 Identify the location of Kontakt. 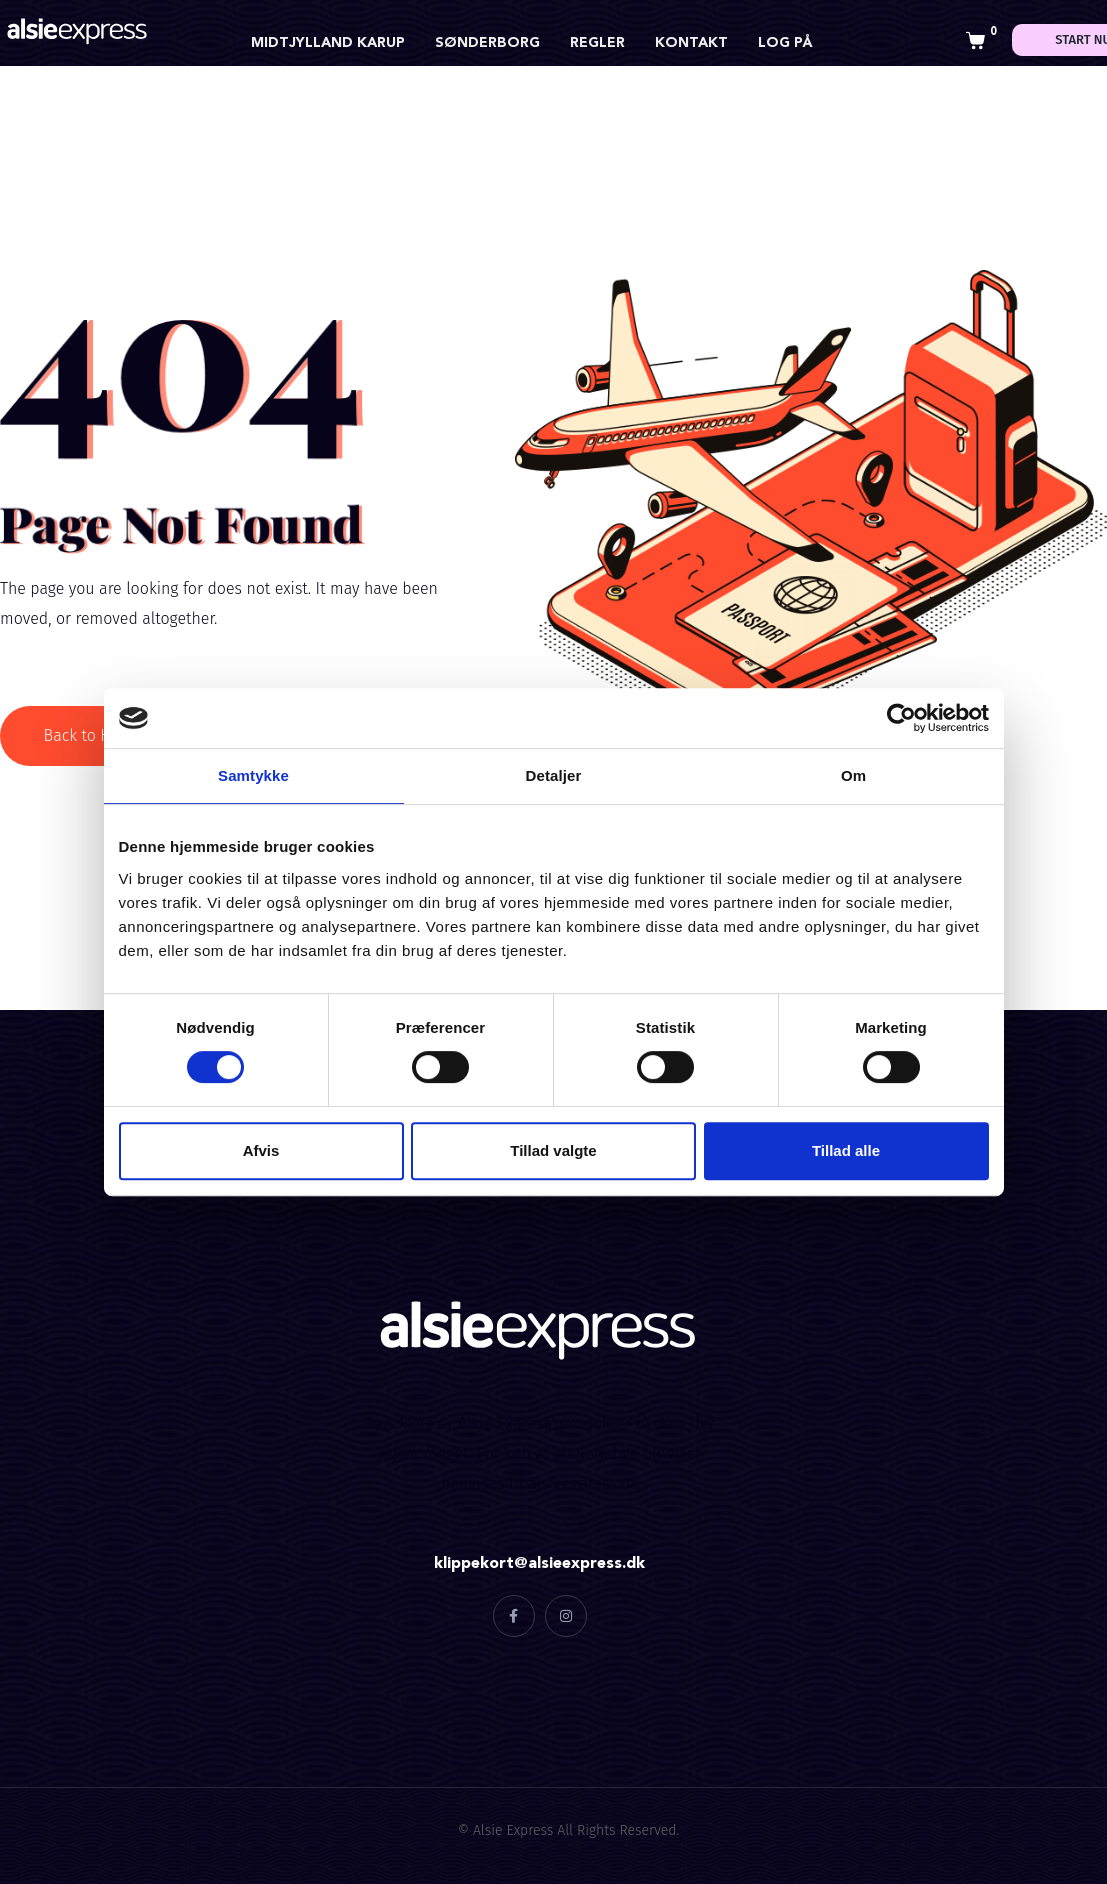
(691, 43).